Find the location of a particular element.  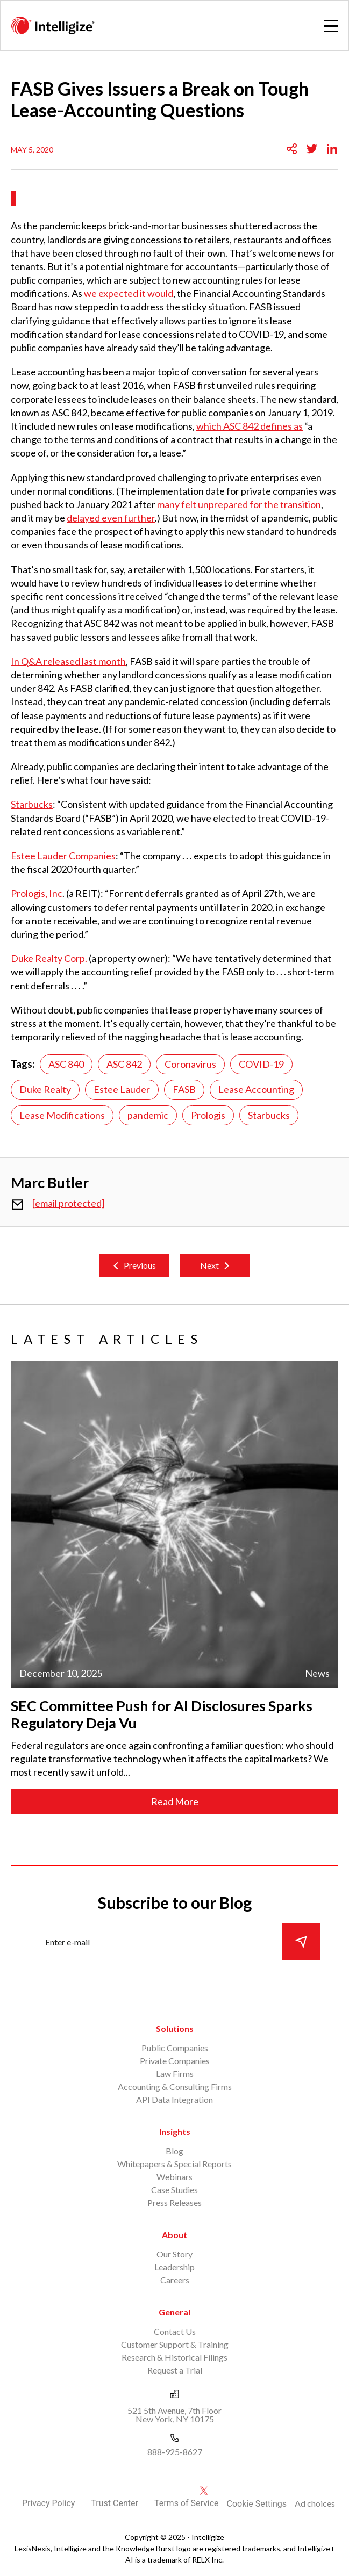

Customer Support & Training is located at coordinates (175, 2344).